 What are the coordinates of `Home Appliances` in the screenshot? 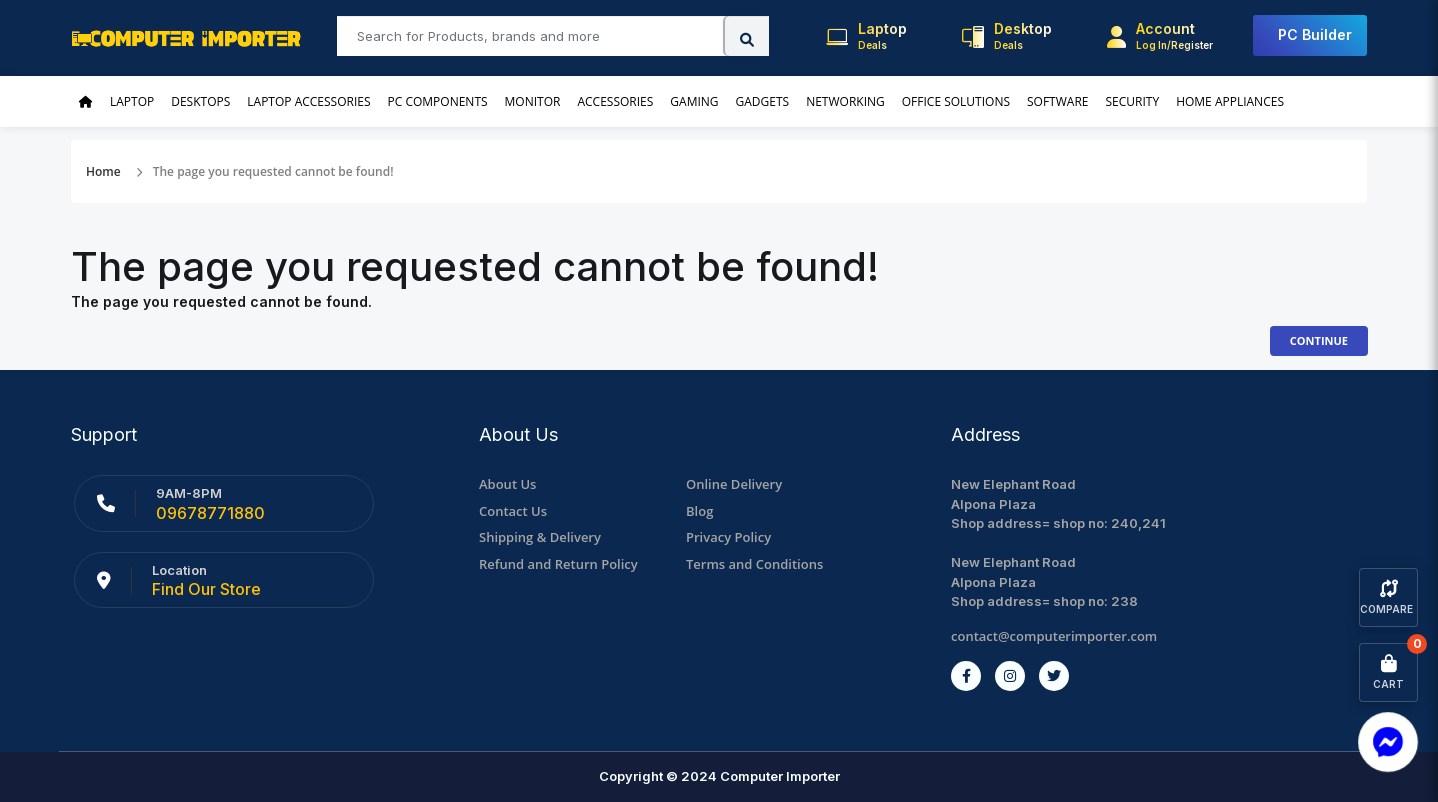 It's located at (1230, 101).